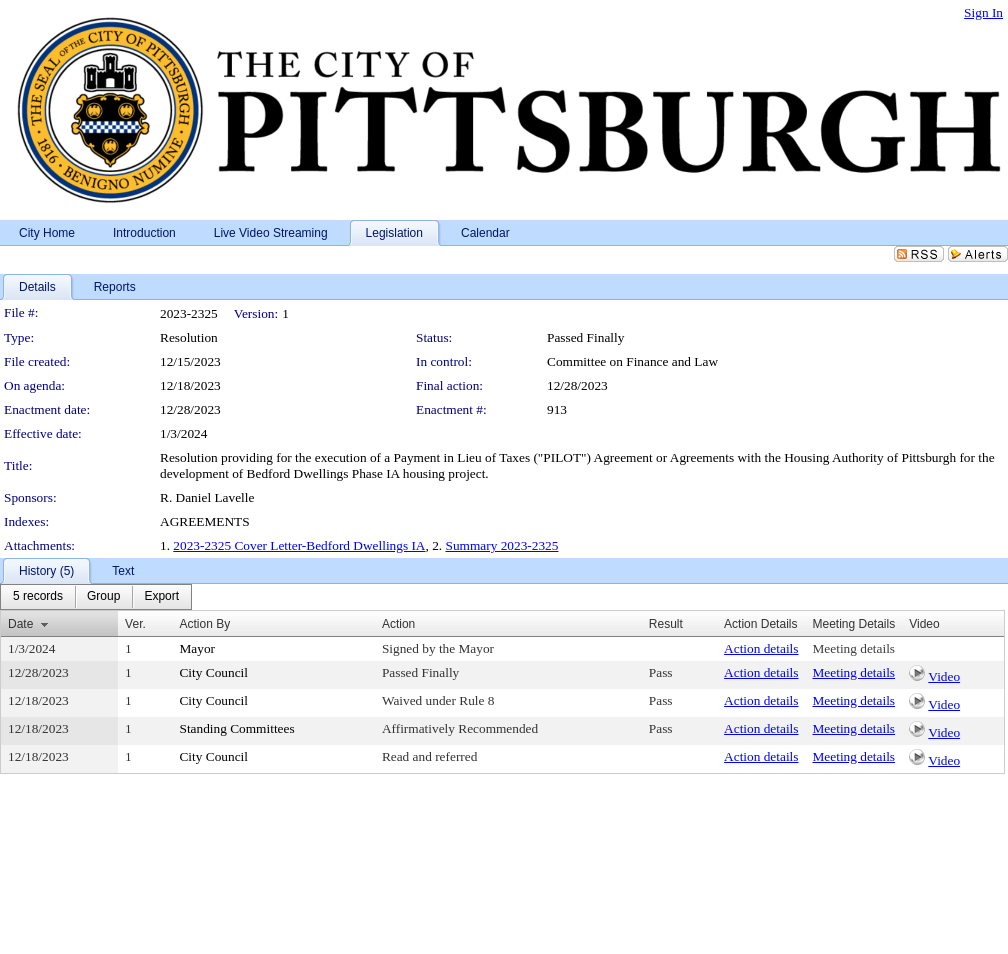 Image resolution: width=1008 pixels, height=954 pixels. Describe the element at coordinates (944, 676) in the screenshot. I see `Video` at that location.